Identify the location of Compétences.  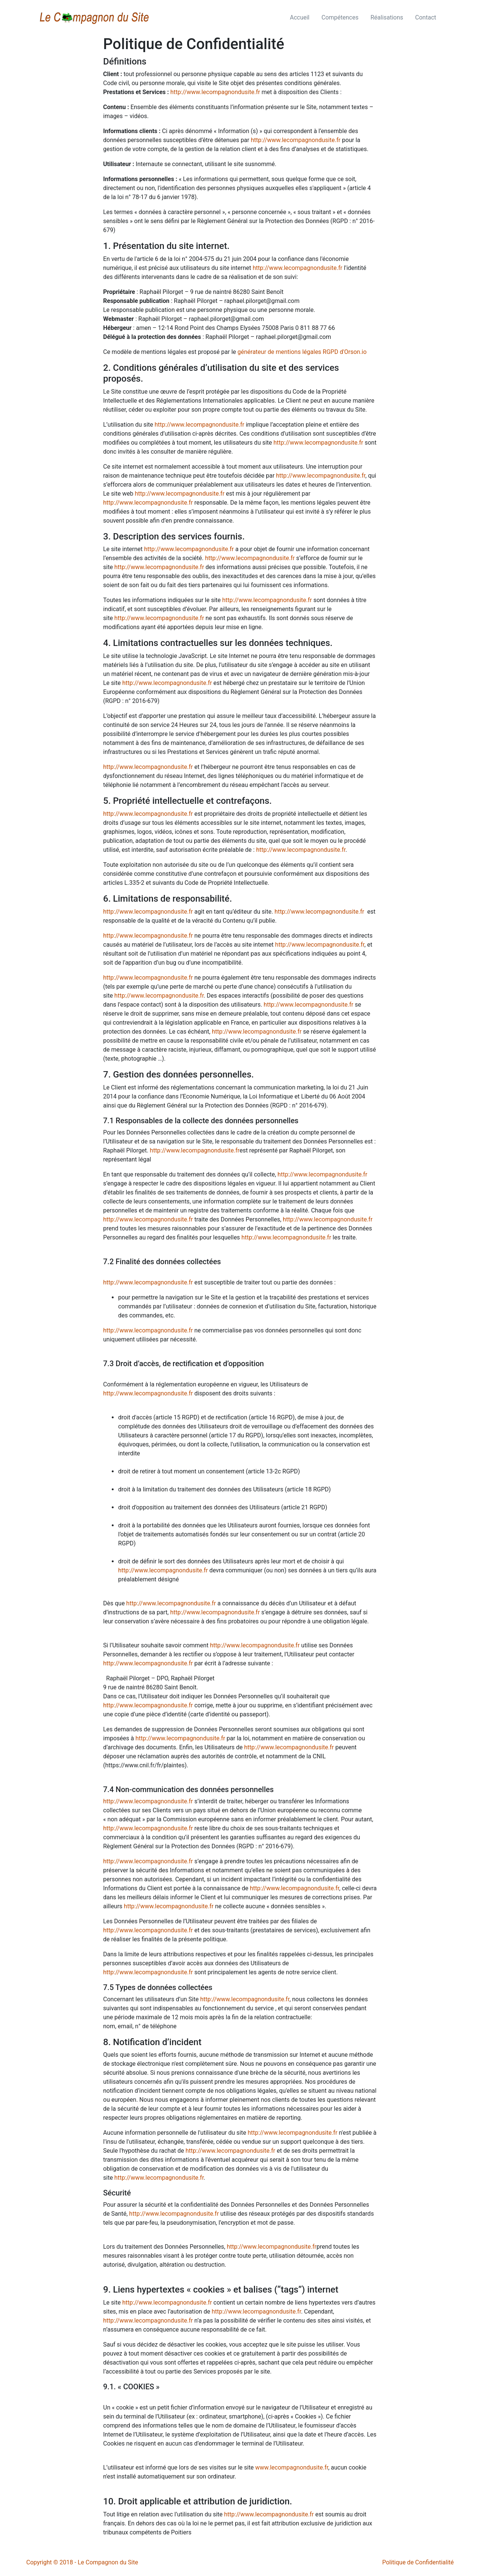
(339, 17).